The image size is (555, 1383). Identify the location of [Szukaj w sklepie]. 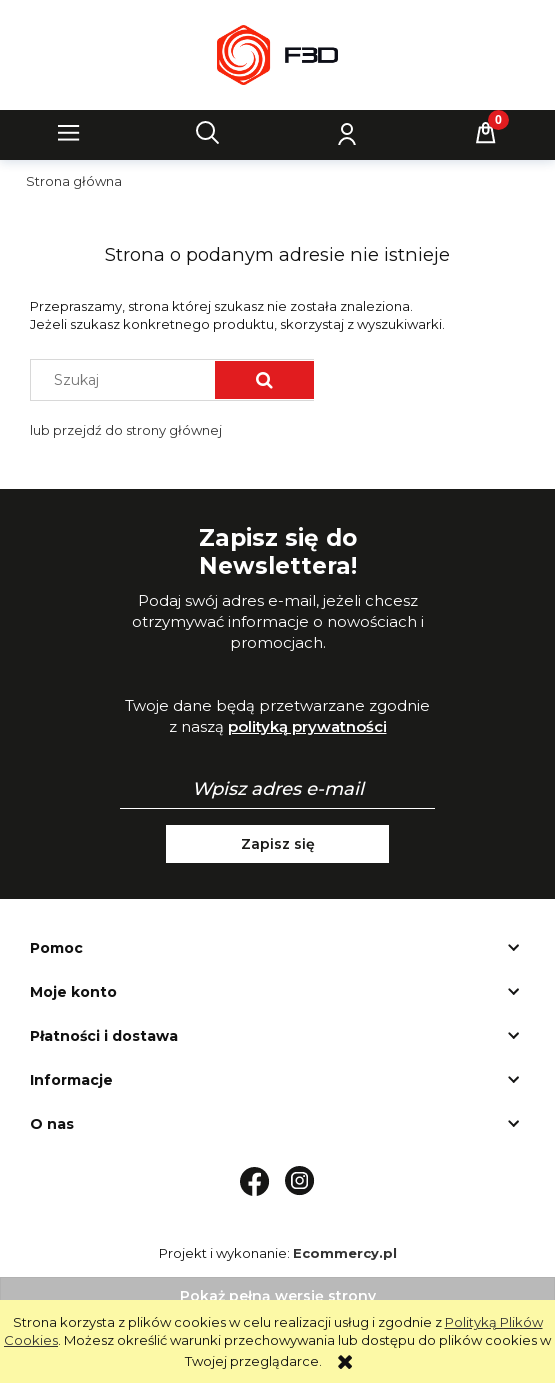
(127, 380).